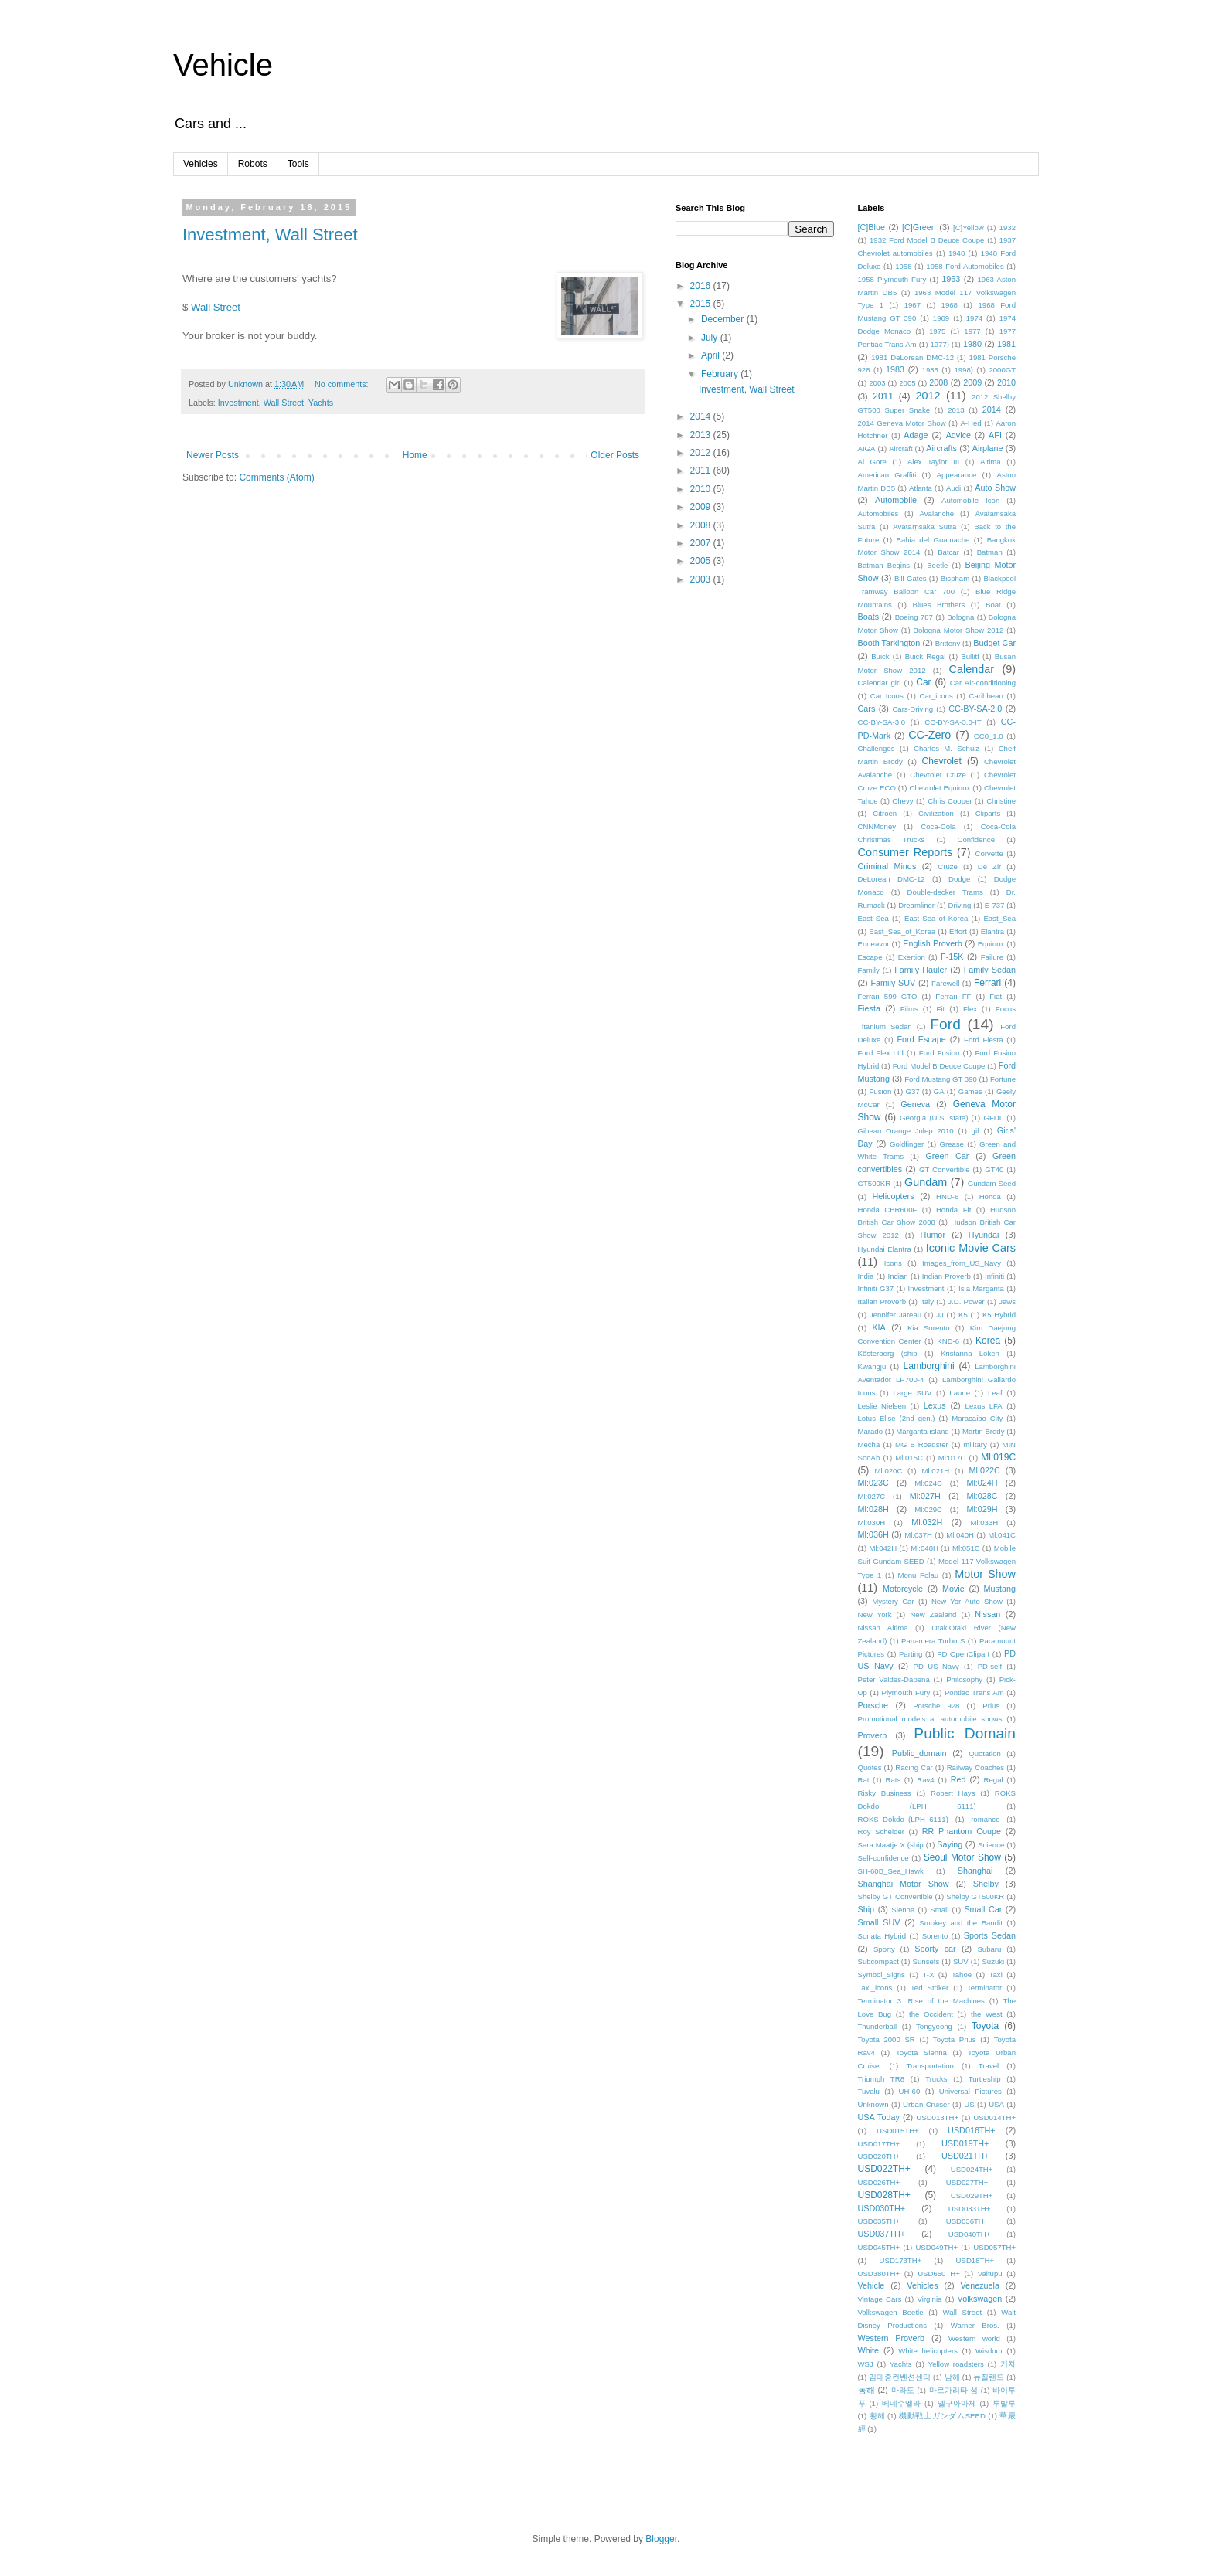 Image resolution: width=1212 pixels, height=2576 pixels. Describe the element at coordinates (939, 604) in the screenshot. I see `Blues Brothers` at that location.